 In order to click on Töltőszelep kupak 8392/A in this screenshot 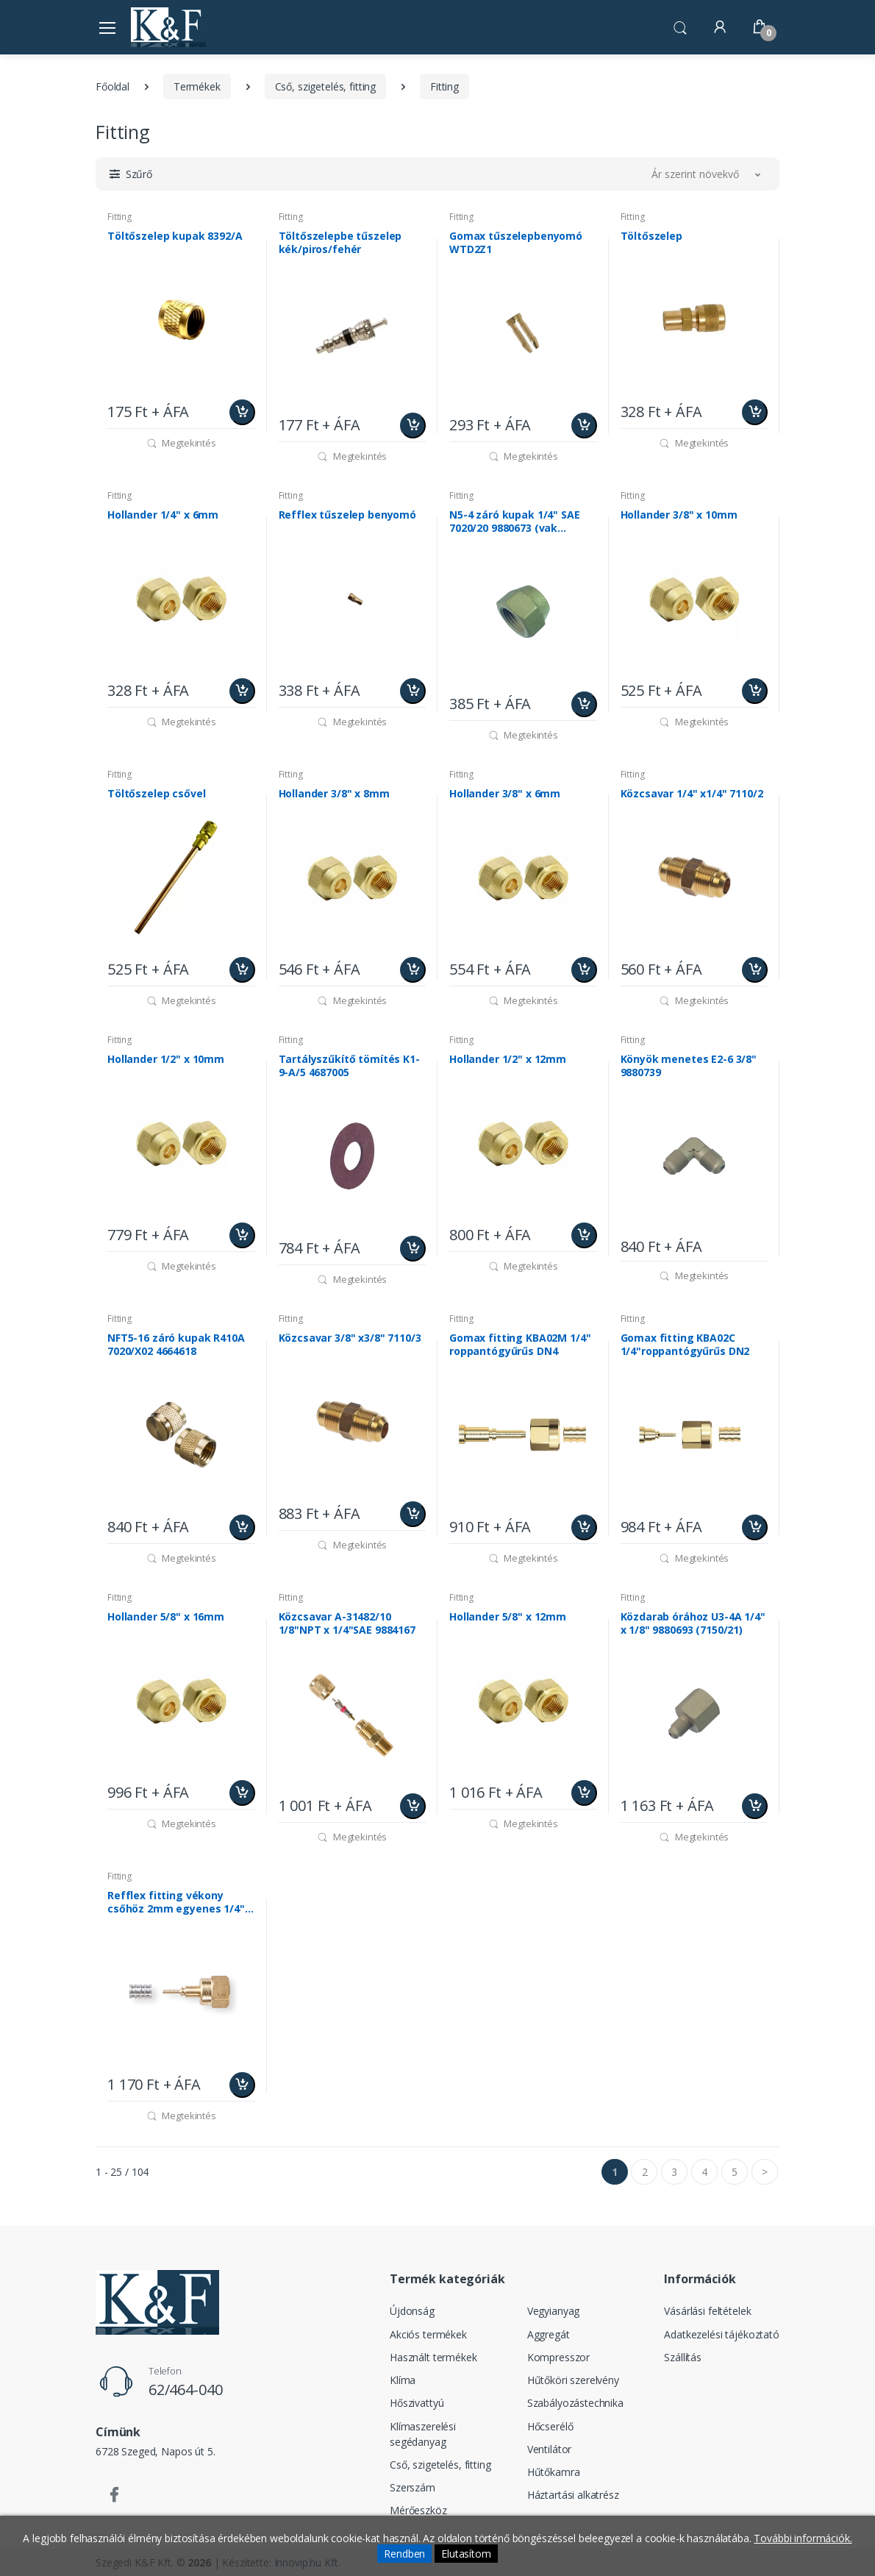, I will do `click(175, 236)`.